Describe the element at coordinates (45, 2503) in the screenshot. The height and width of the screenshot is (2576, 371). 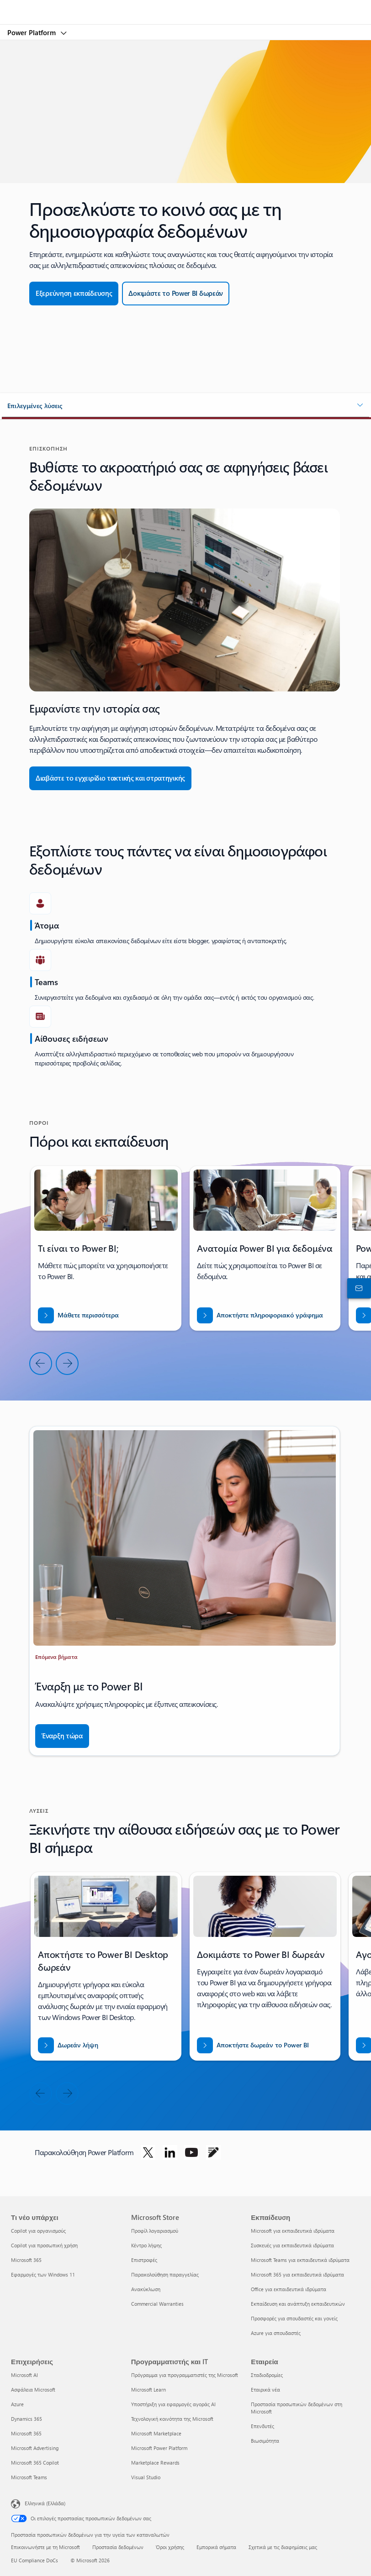
I see `Ελληνικά (Ελλάδα) [Επιλογή γλώσσας περιεχομένου. Τρέχουσα ρύθμιση: Ελληνικά (Ελλάδα)]` at that location.